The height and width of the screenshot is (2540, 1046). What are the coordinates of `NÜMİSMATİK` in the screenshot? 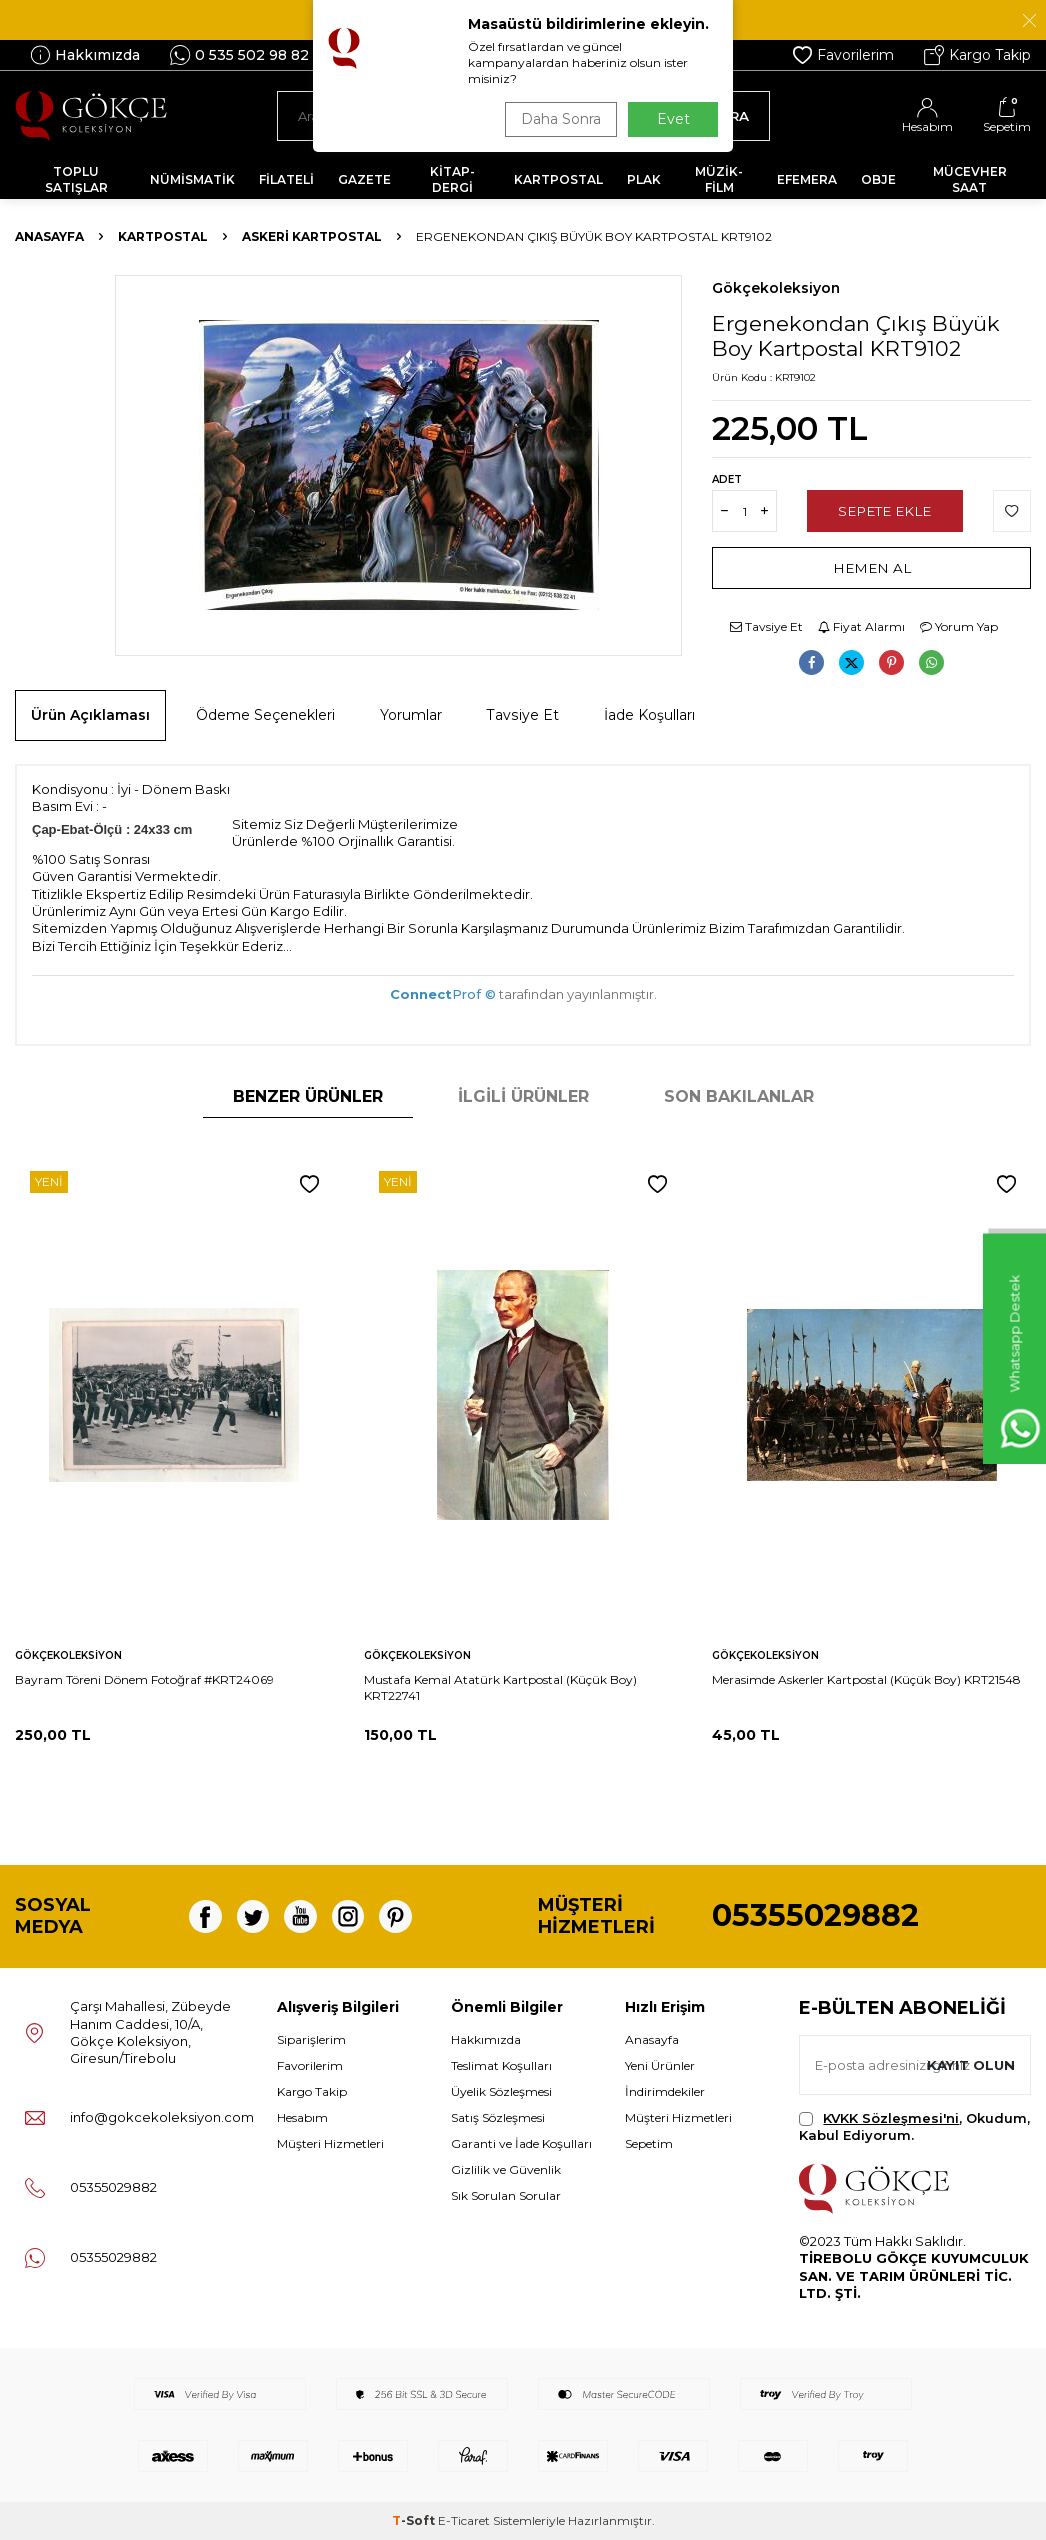 It's located at (192, 179).